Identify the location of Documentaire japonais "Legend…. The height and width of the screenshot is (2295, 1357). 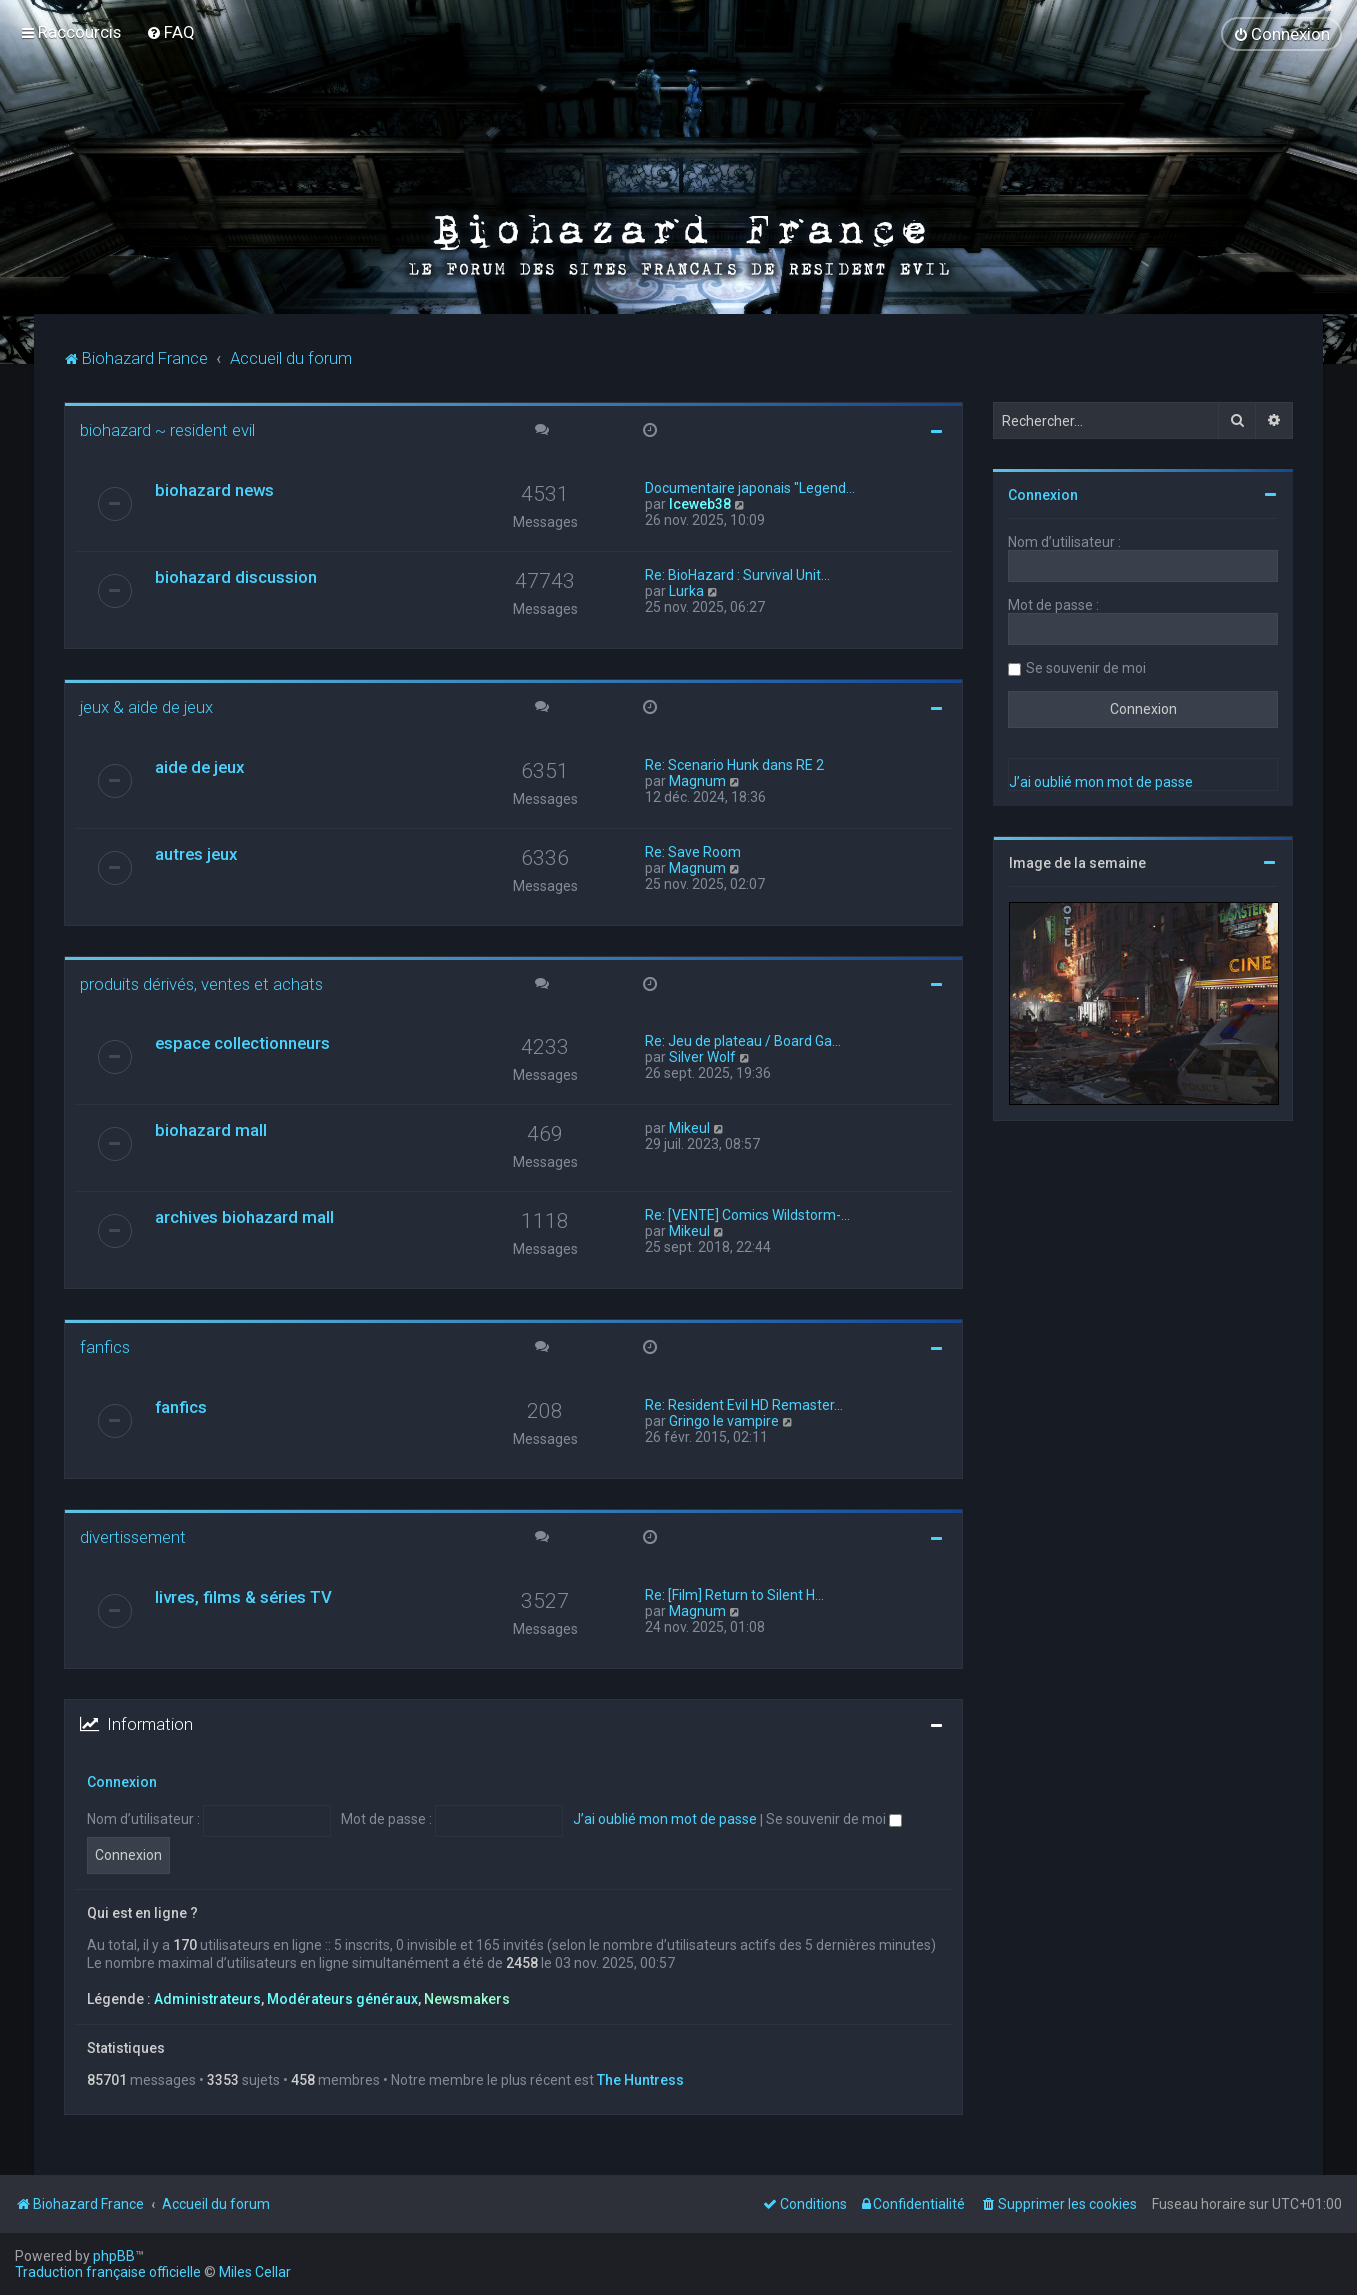
(750, 487).